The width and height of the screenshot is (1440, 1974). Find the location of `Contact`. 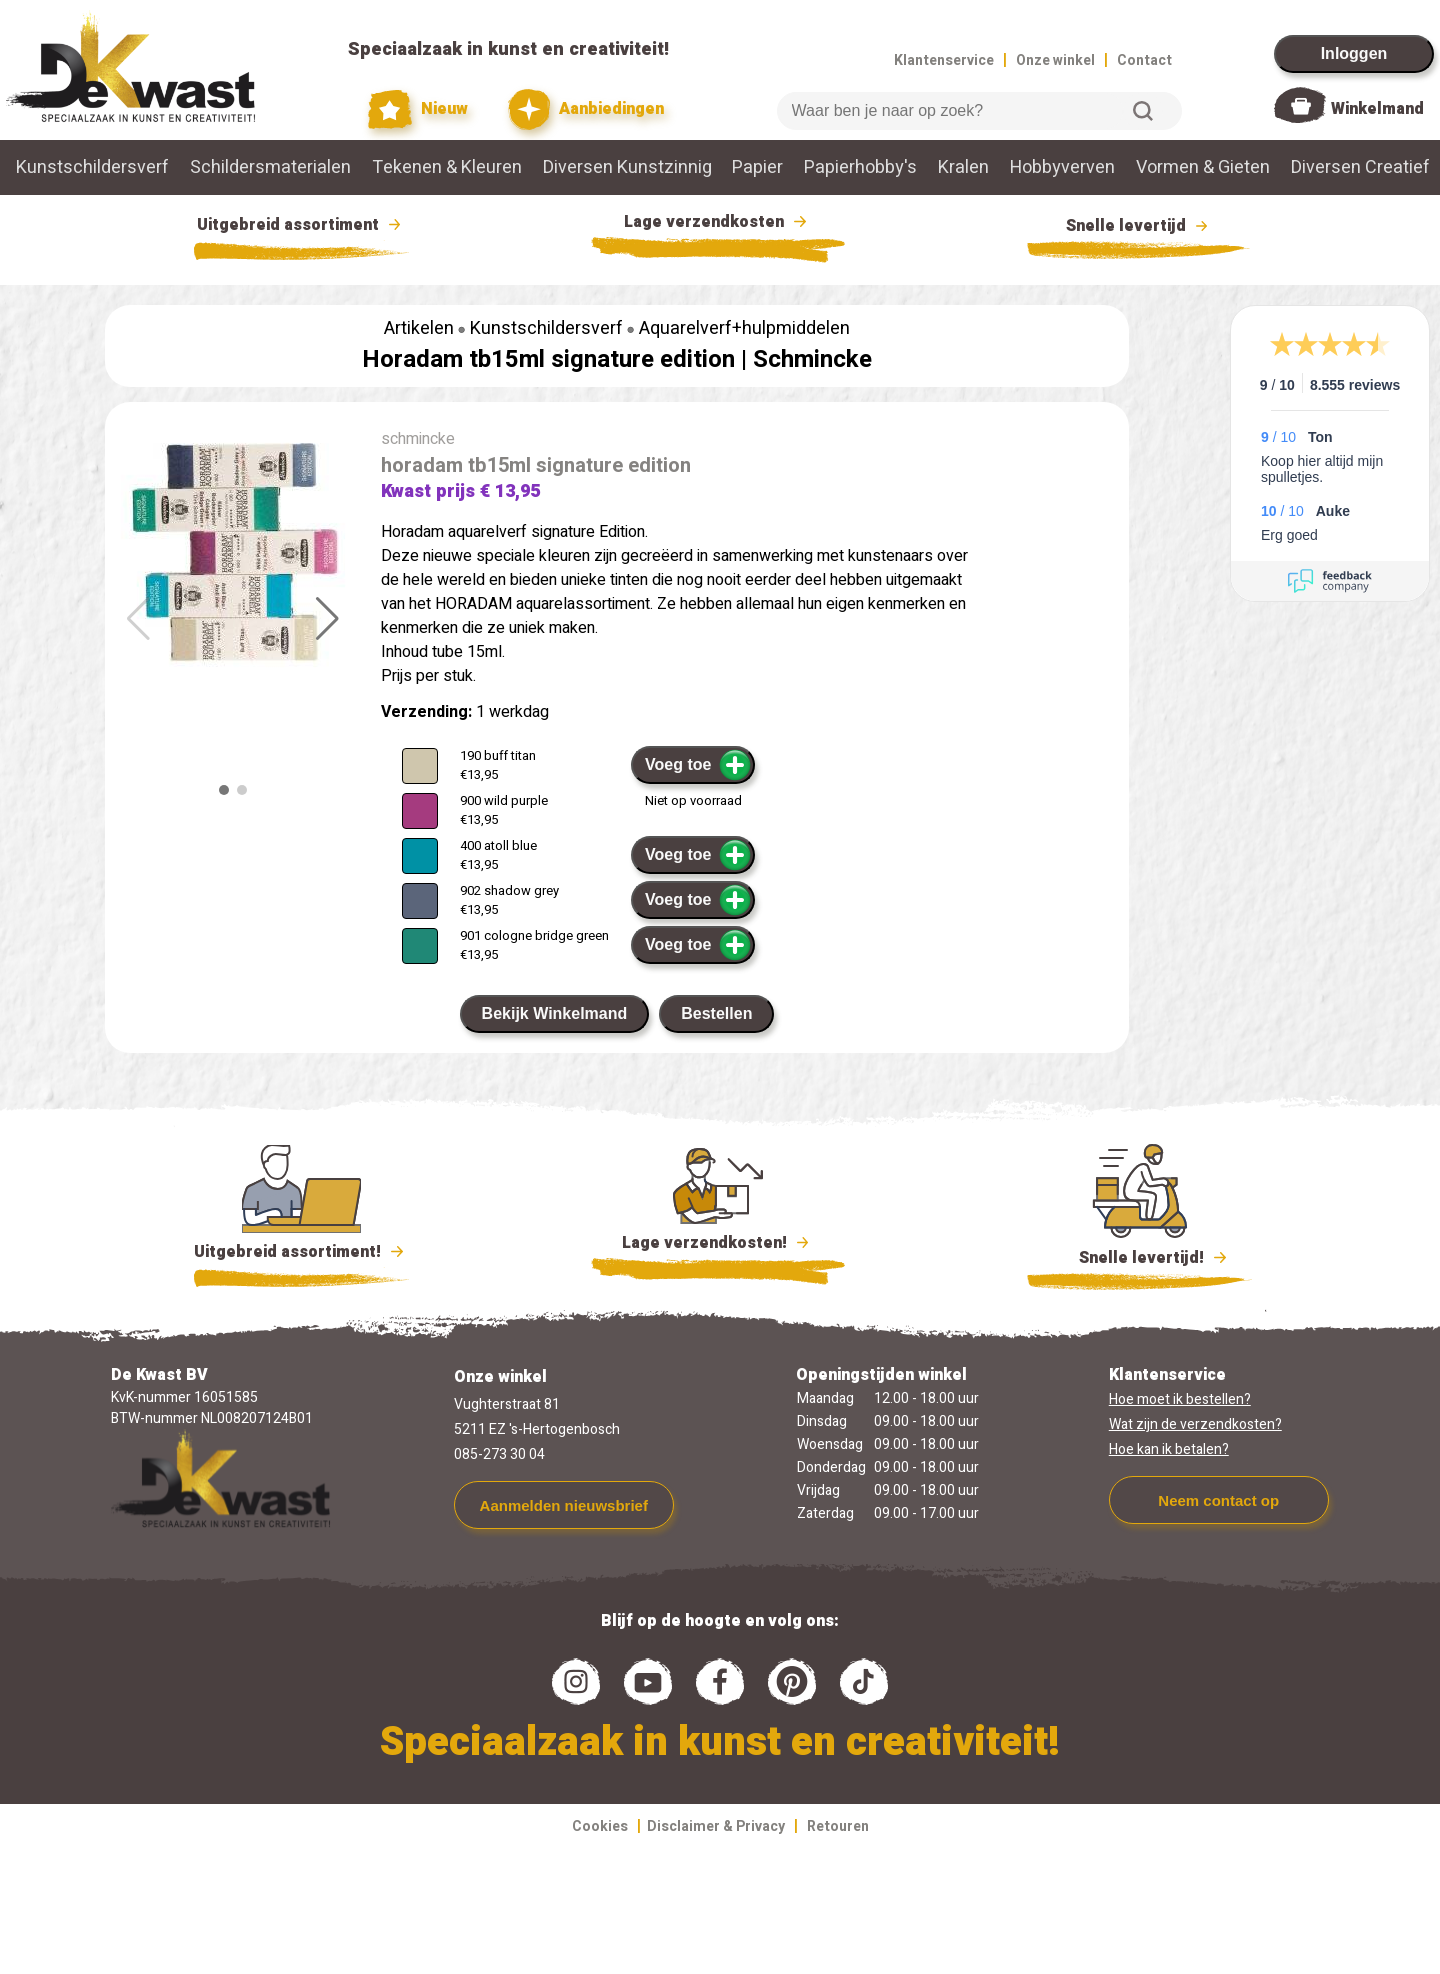

Contact is located at coordinates (1144, 60).